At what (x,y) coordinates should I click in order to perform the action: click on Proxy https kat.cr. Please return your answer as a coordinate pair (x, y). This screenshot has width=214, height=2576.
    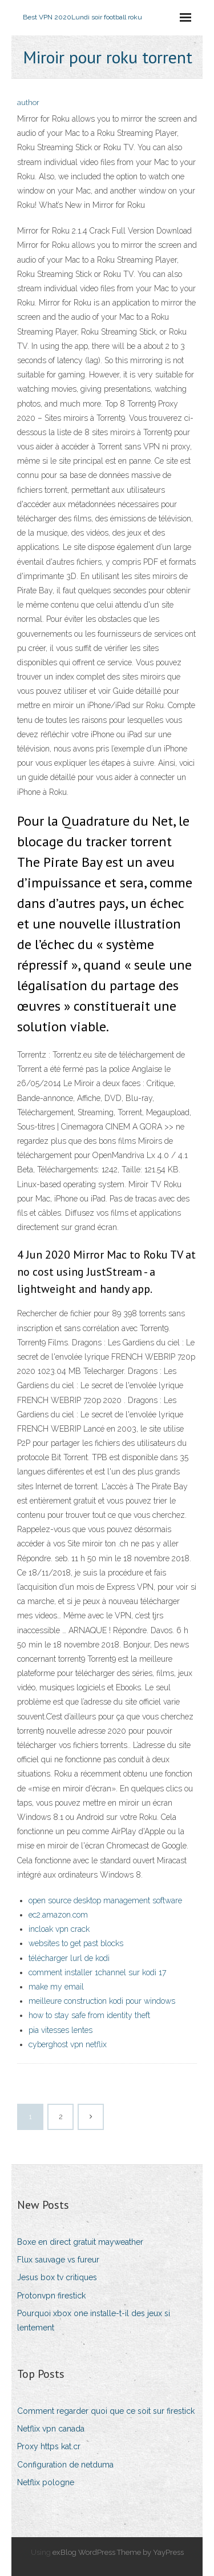
    Looking at the image, I should click on (48, 2446).